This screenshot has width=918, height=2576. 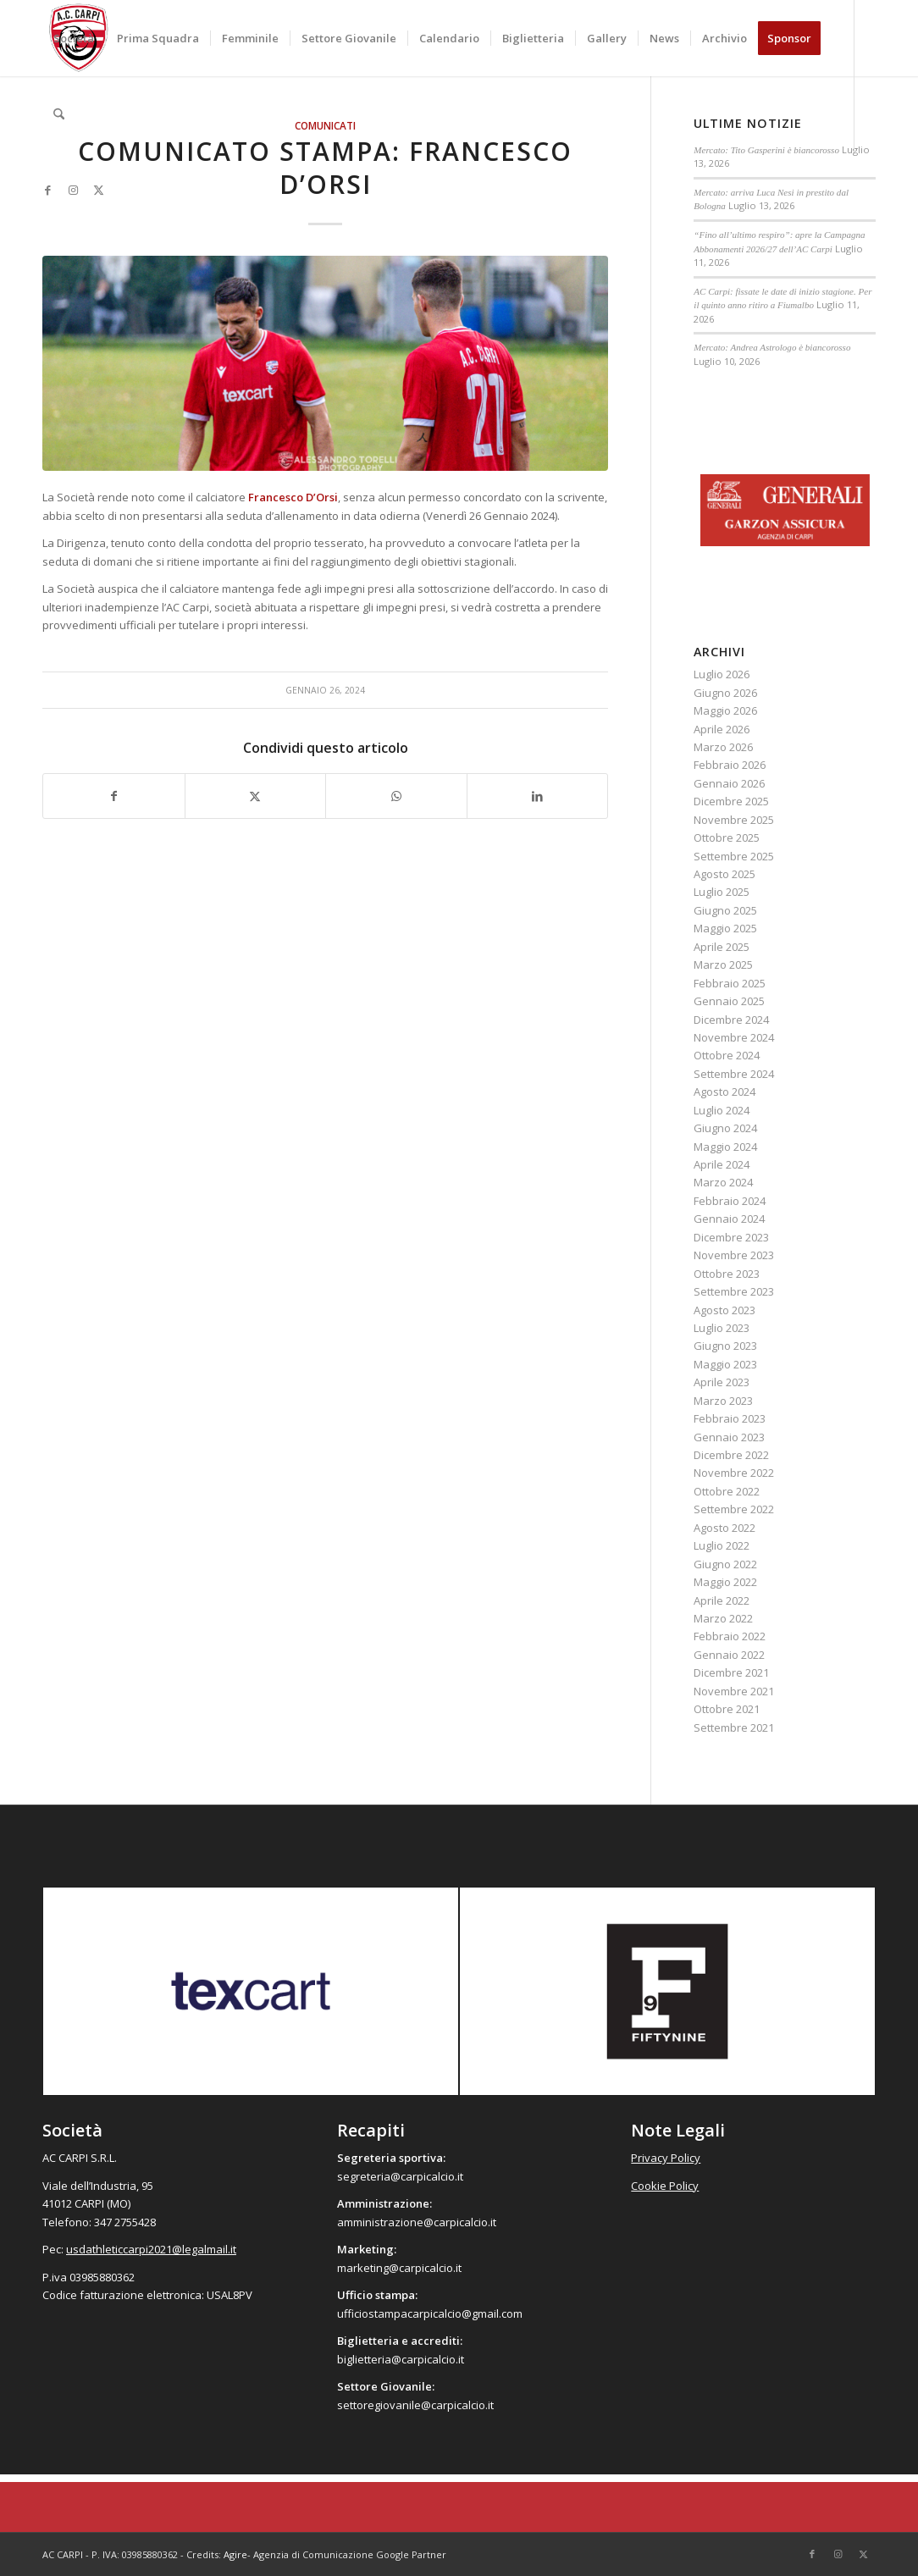 I want to click on Giugno 2023, so click(x=725, y=1345).